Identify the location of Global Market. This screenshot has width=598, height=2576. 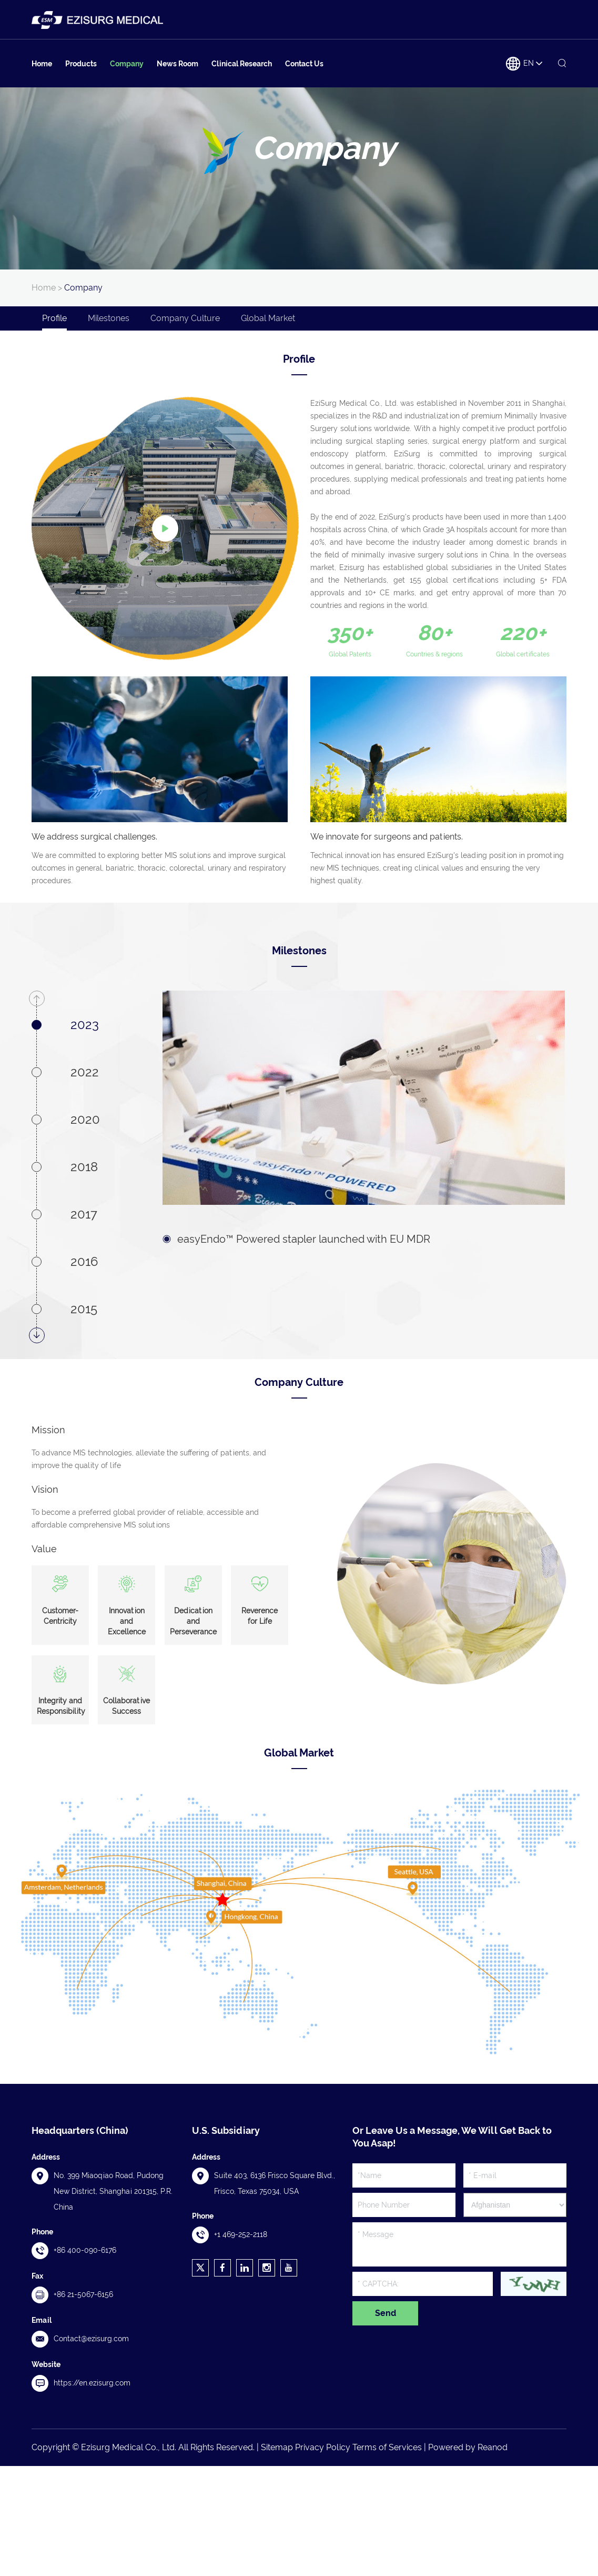
(268, 318).